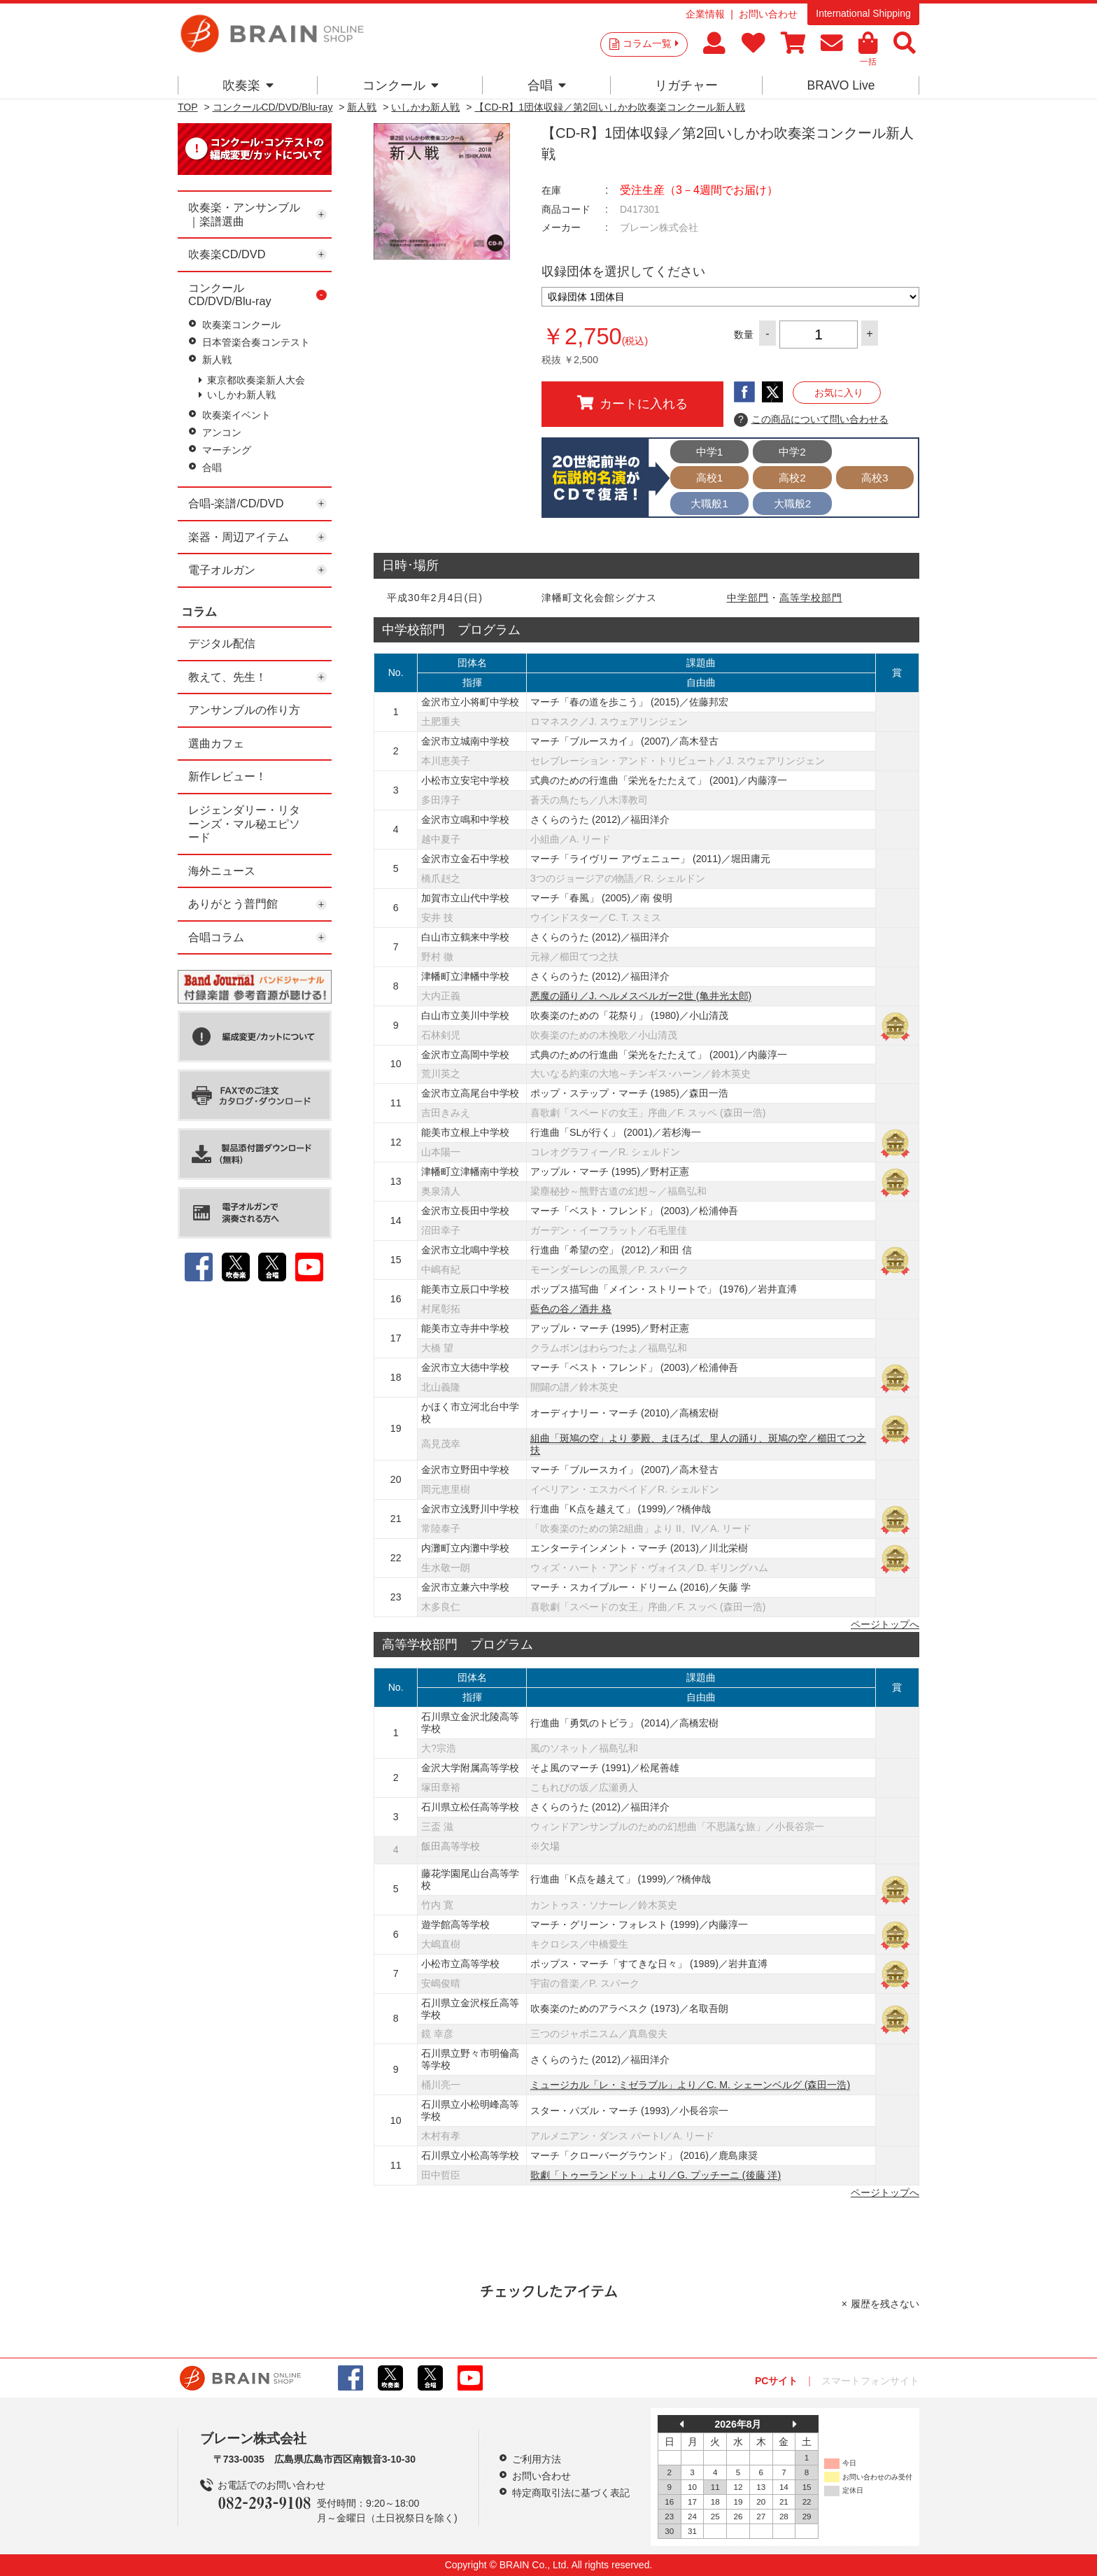 This screenshot has height=2576, width=1097. Describe the element at coordinates (698, 1444) in the screenshot. I see `組曲「斑鳩の空」より 夢殿、まほろば、里人の踊り、斑鳩の空／櫛田てつ之扶` at that location.